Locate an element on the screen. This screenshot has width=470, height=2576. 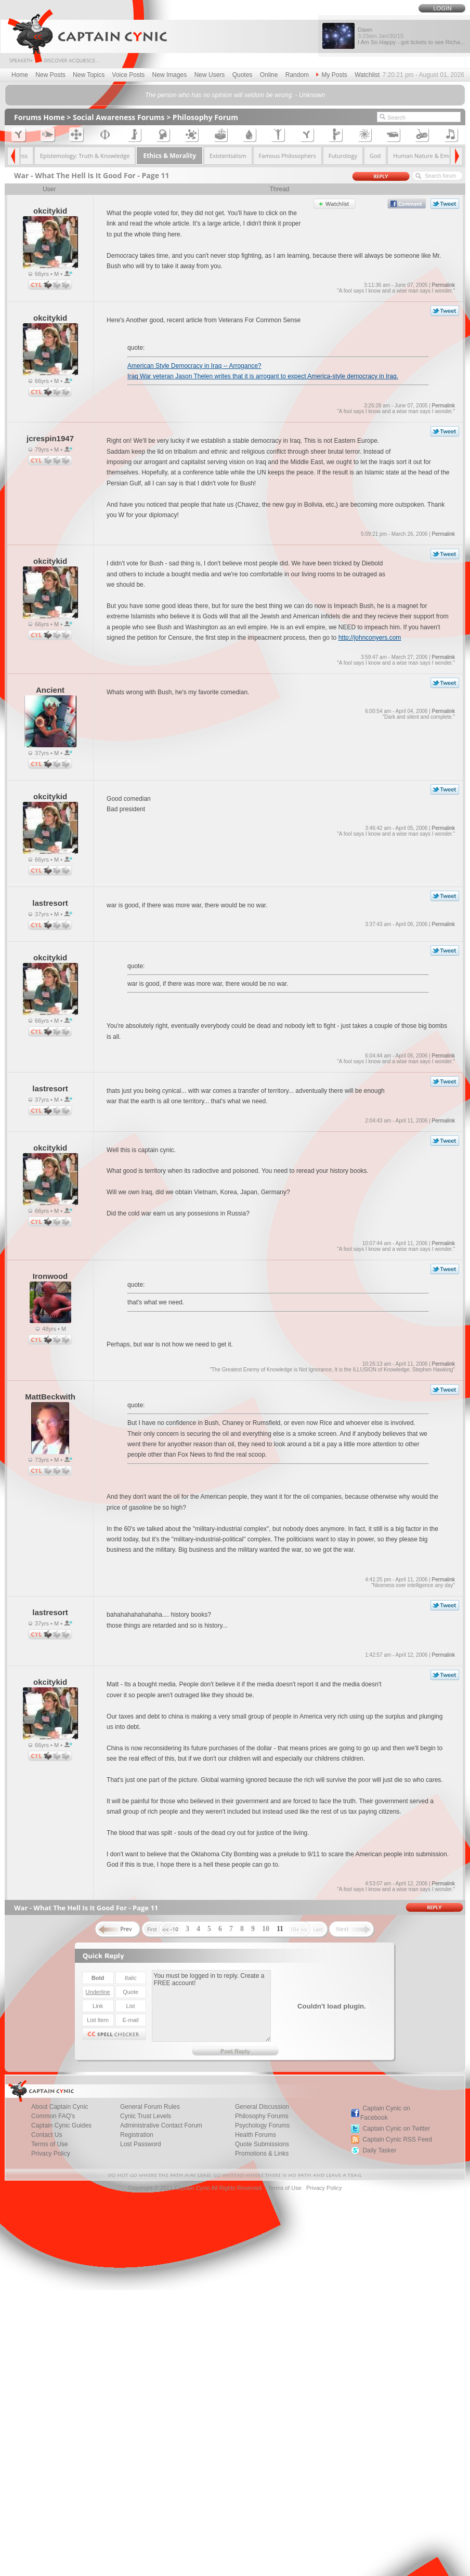
Captain Cynic on Facebook is located at coordinates (385, 2113).